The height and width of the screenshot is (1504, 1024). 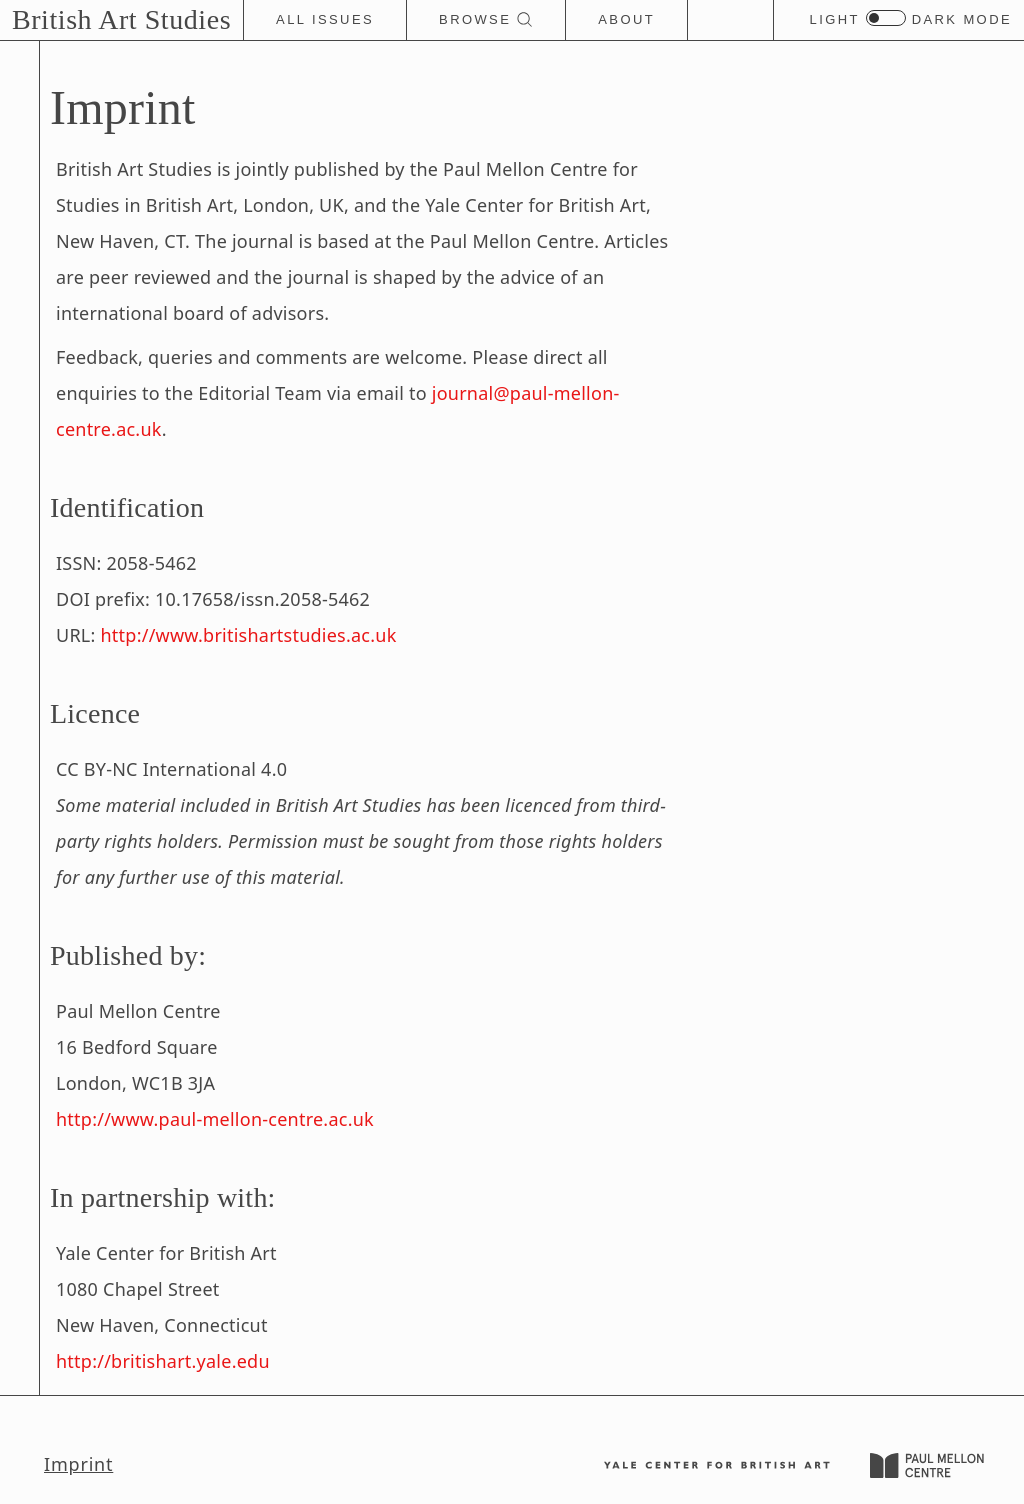 I want to click on http://www.paul-mellon-centre.ac.uk, so click(x=215, y=1119).